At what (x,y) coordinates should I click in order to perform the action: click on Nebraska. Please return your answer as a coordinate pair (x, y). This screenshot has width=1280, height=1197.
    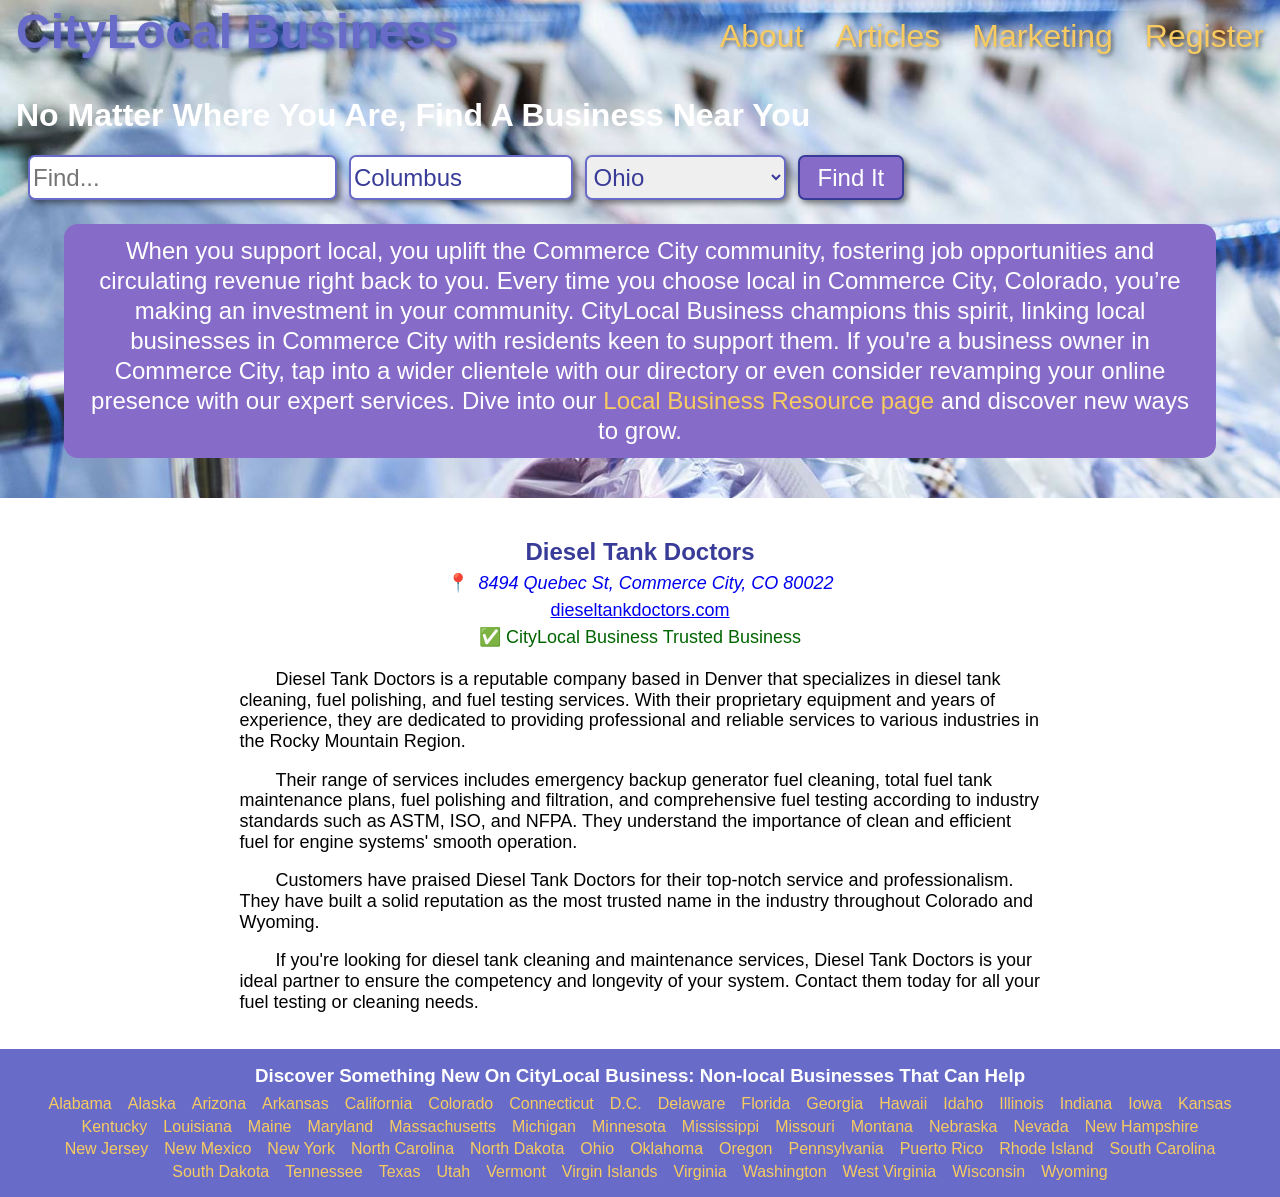
    Looking at the image, I should click on (963, 1126).